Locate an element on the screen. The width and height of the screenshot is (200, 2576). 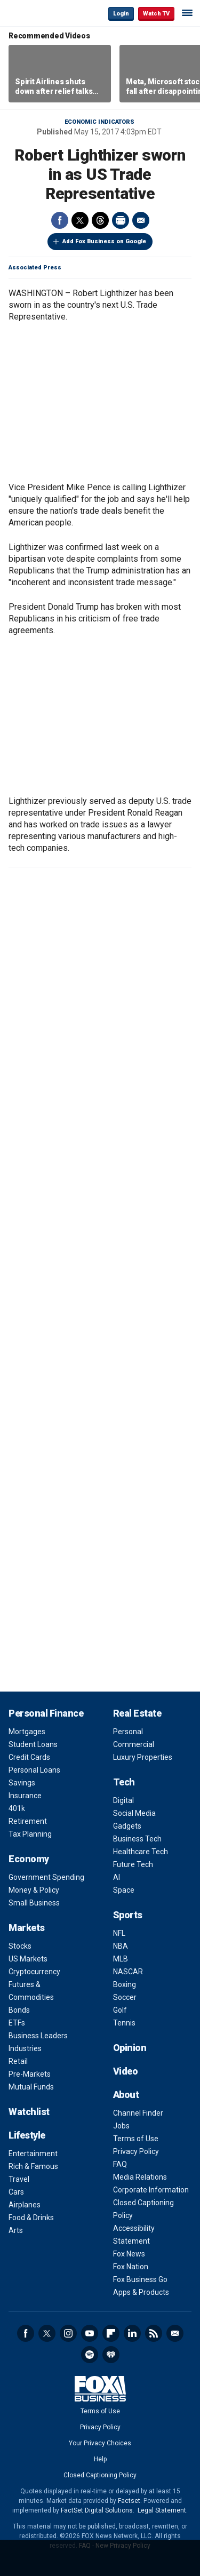
Real Estate is located at coordinates (137, 1713).